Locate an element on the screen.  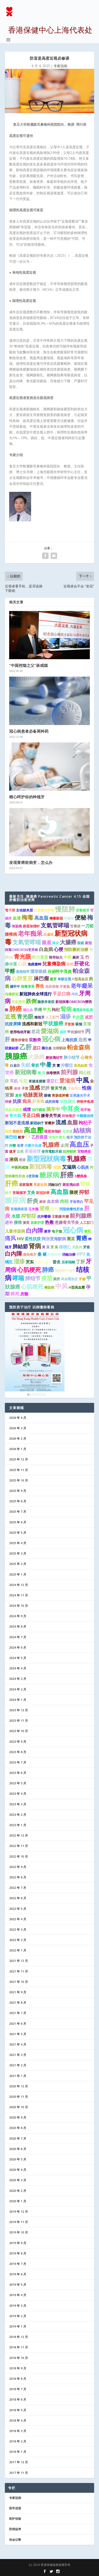
2018 年 4 月 is located at coordinates (17, 2420).